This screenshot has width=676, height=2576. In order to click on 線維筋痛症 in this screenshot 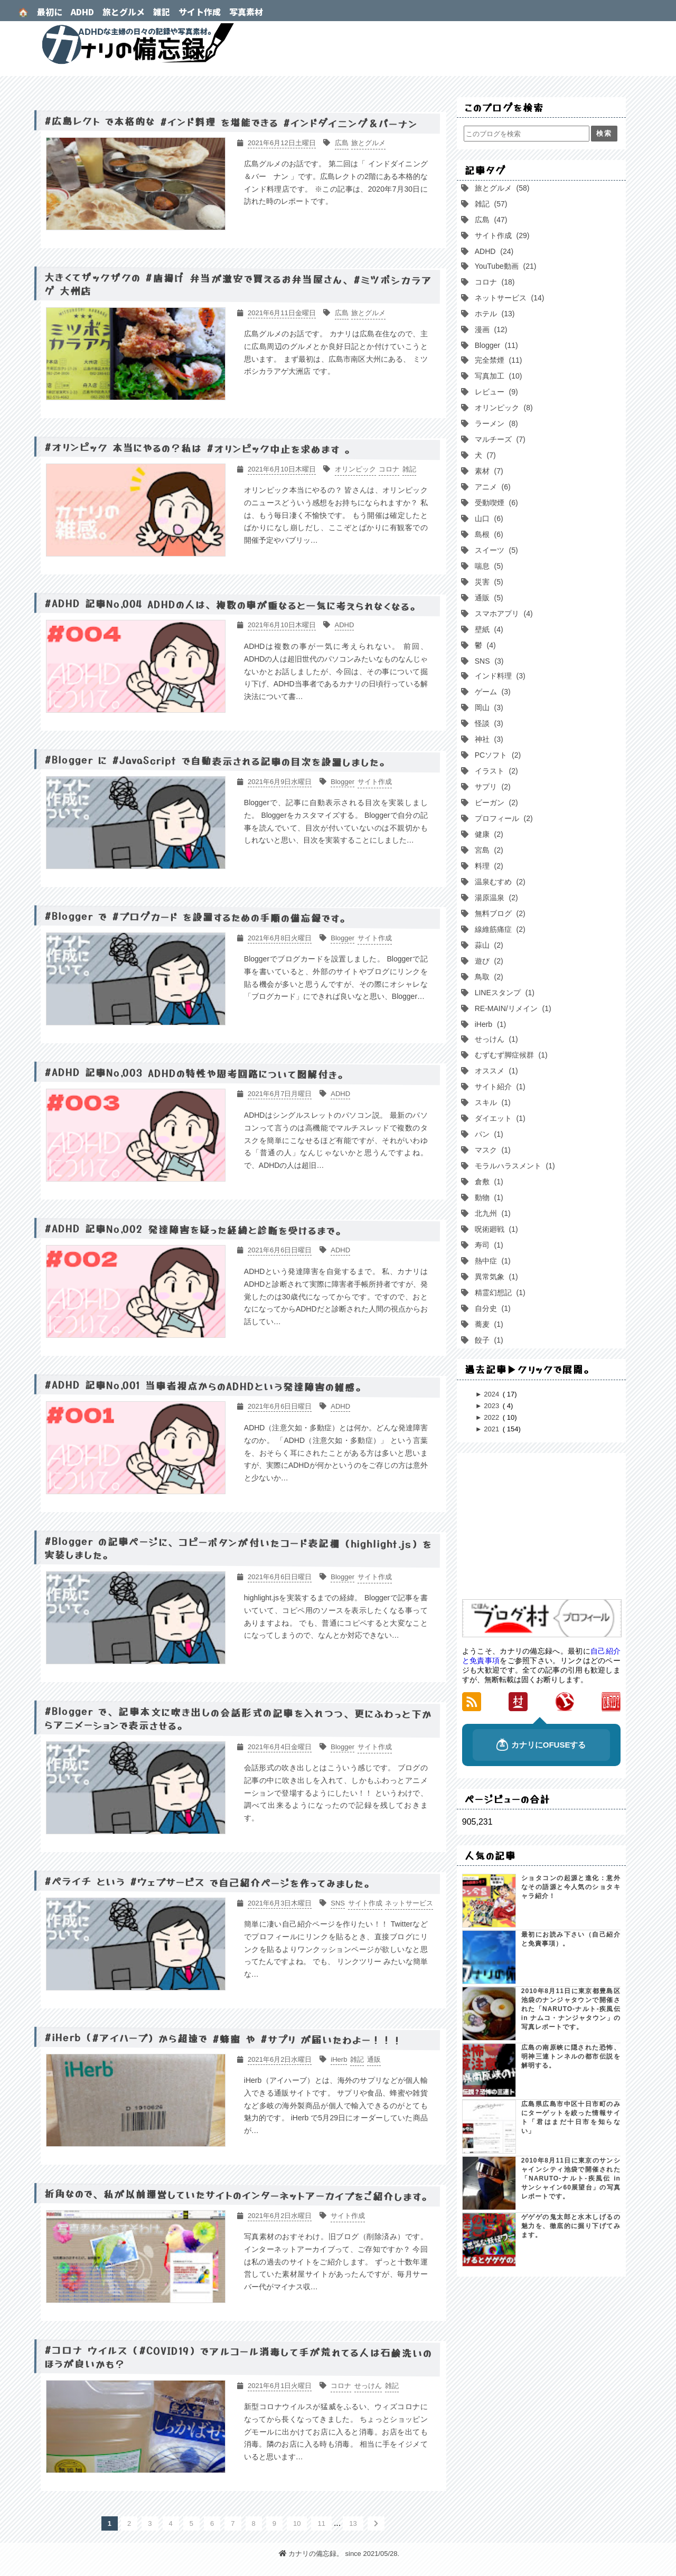, I will do `click(499, 929)`.